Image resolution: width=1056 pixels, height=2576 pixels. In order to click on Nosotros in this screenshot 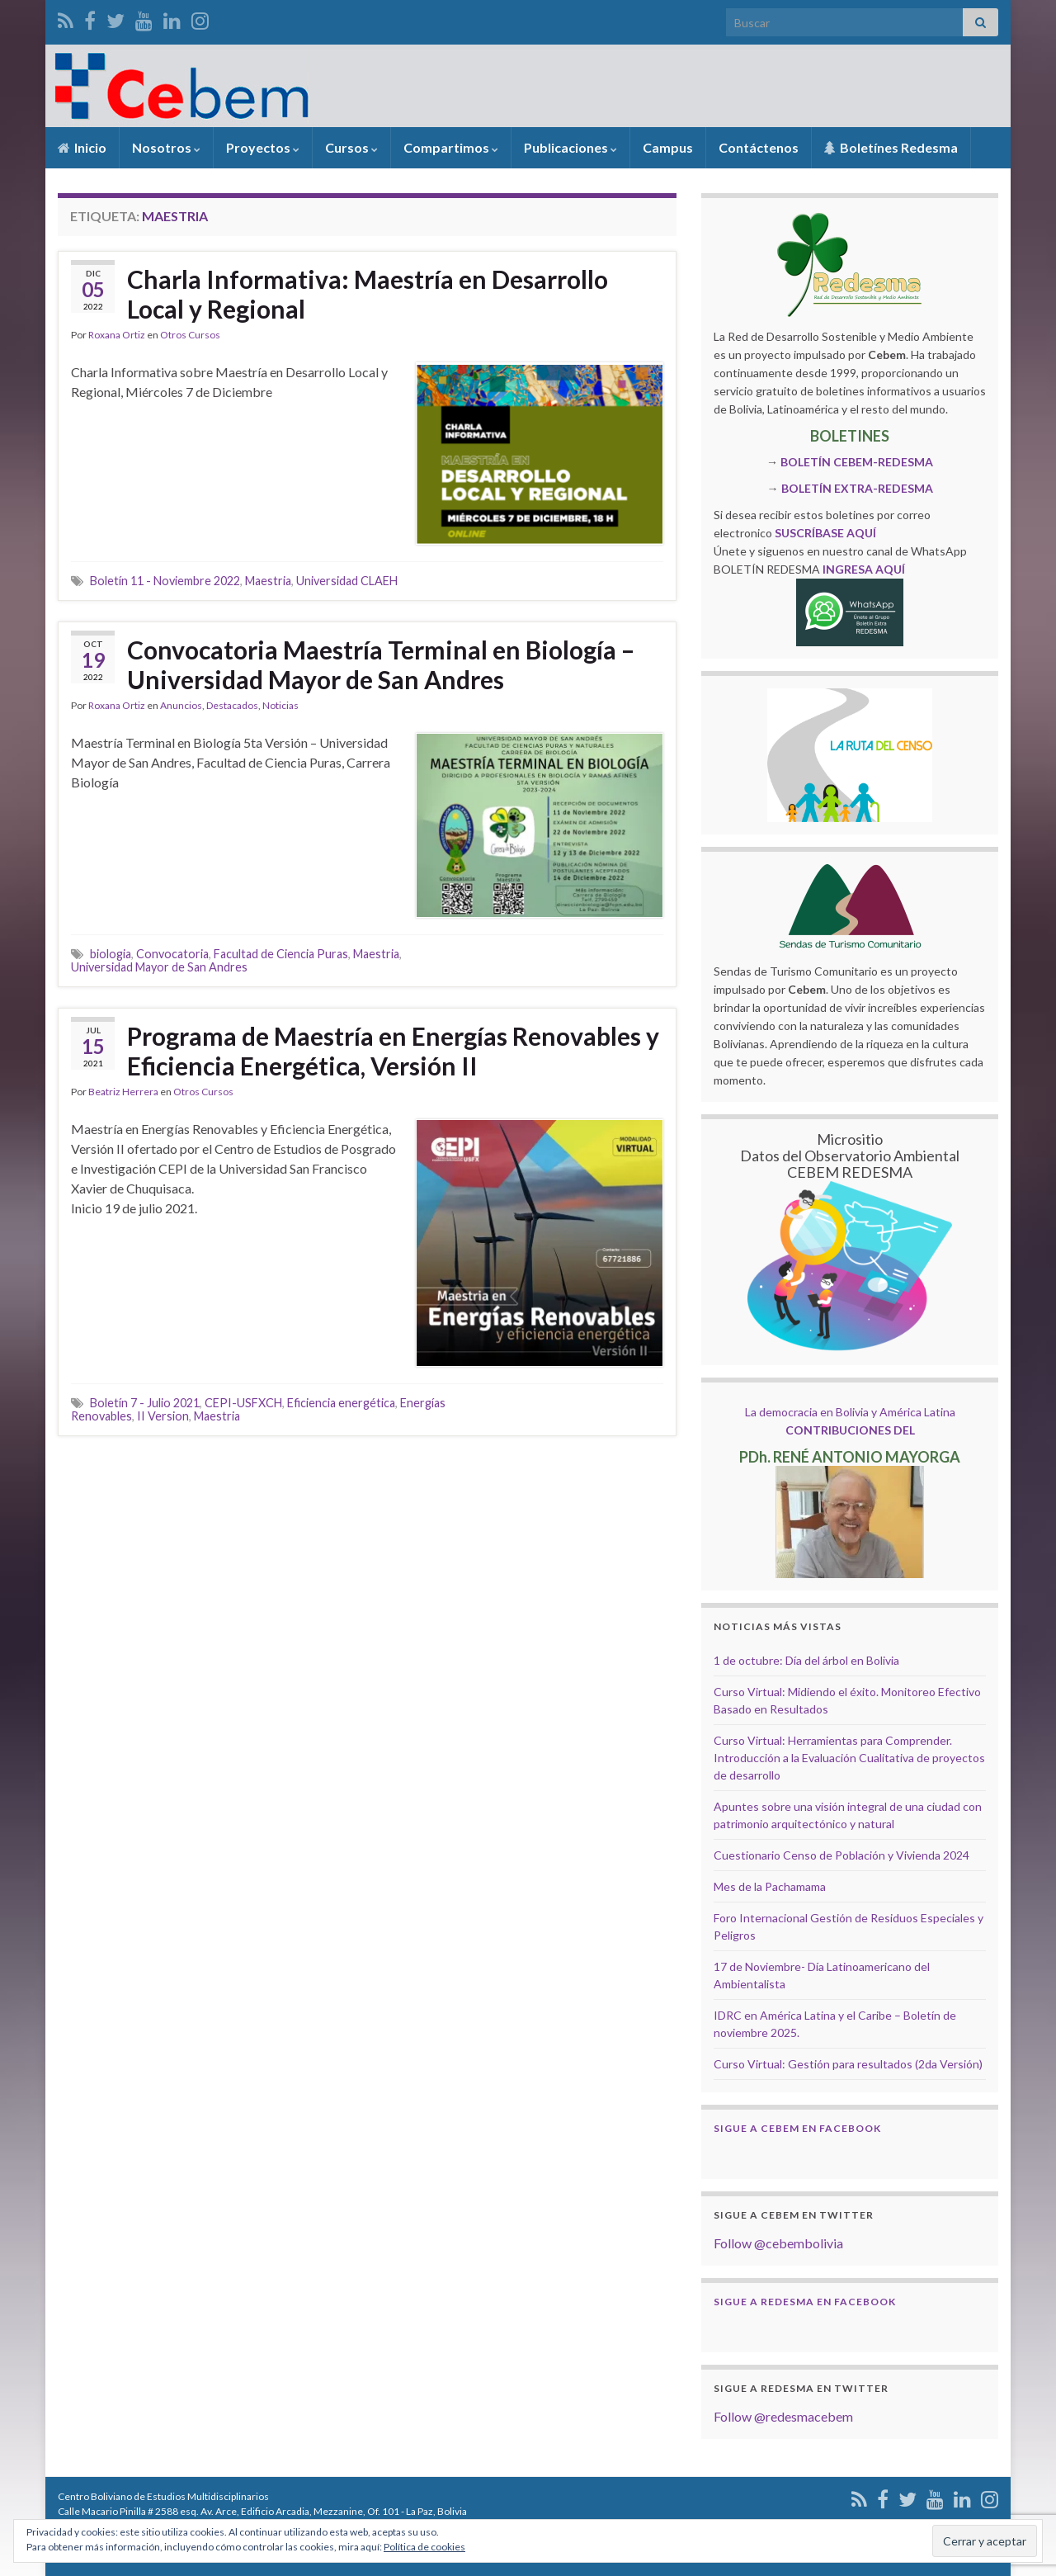, I will do `click(166, 147)`.